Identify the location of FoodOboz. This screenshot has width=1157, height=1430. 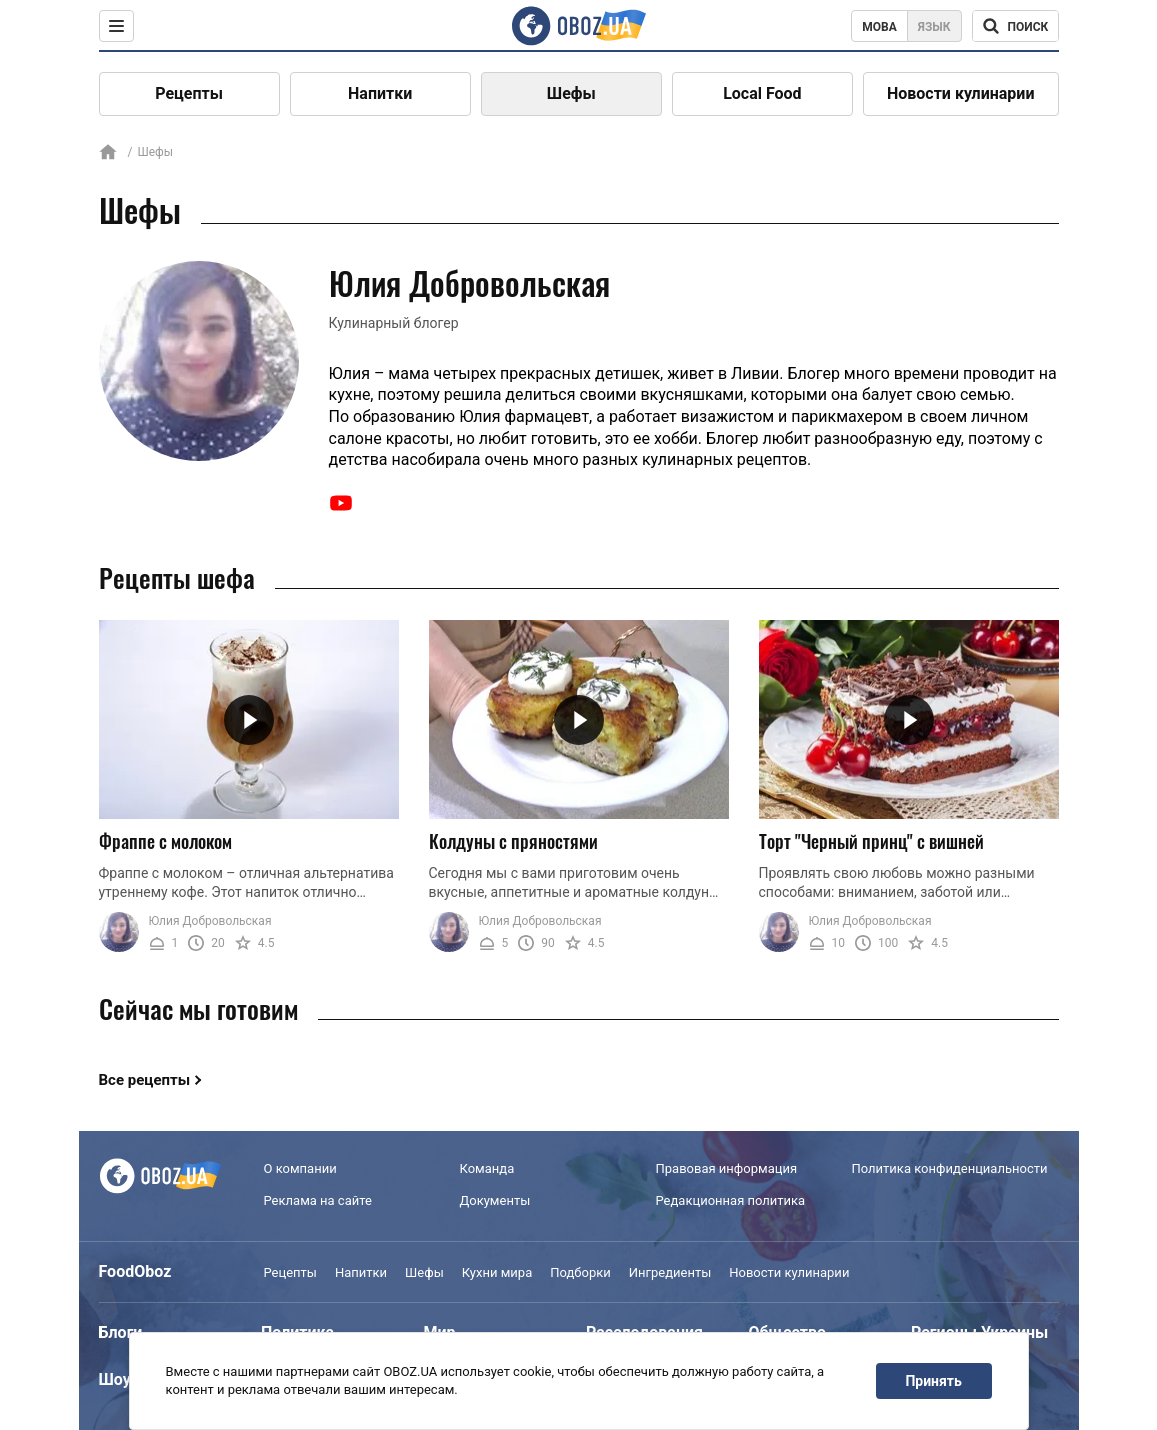
(135, 1271).